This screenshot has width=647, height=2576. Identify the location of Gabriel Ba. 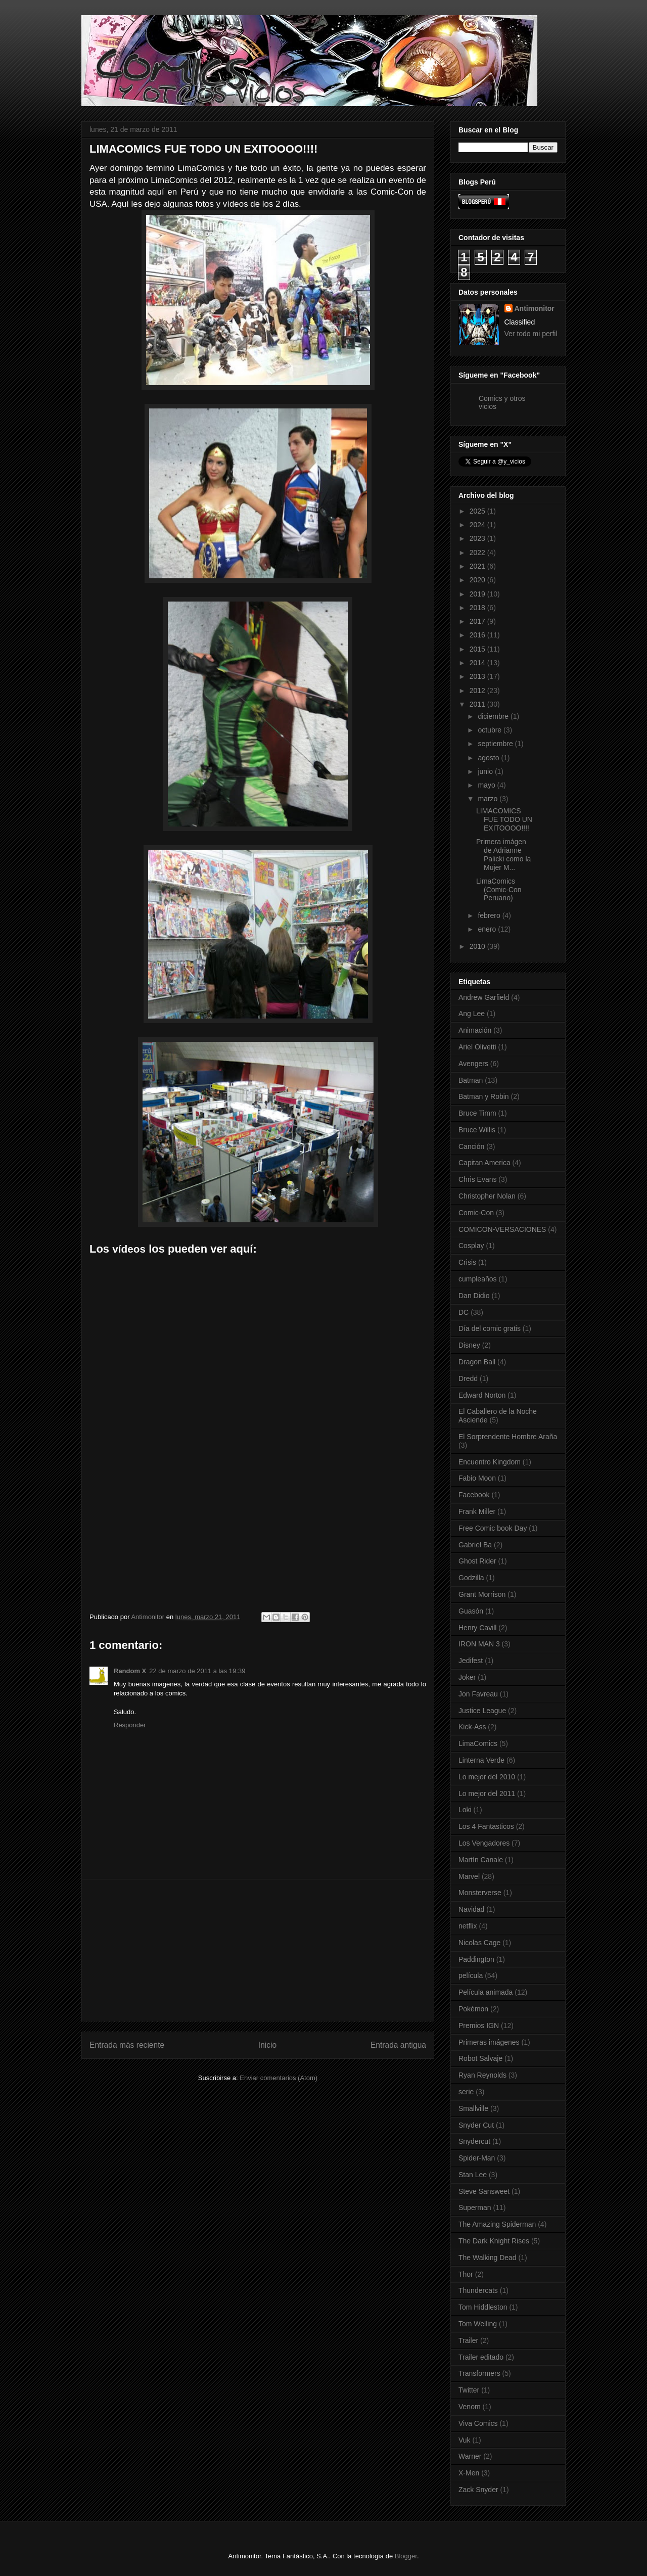
(475, 1545).